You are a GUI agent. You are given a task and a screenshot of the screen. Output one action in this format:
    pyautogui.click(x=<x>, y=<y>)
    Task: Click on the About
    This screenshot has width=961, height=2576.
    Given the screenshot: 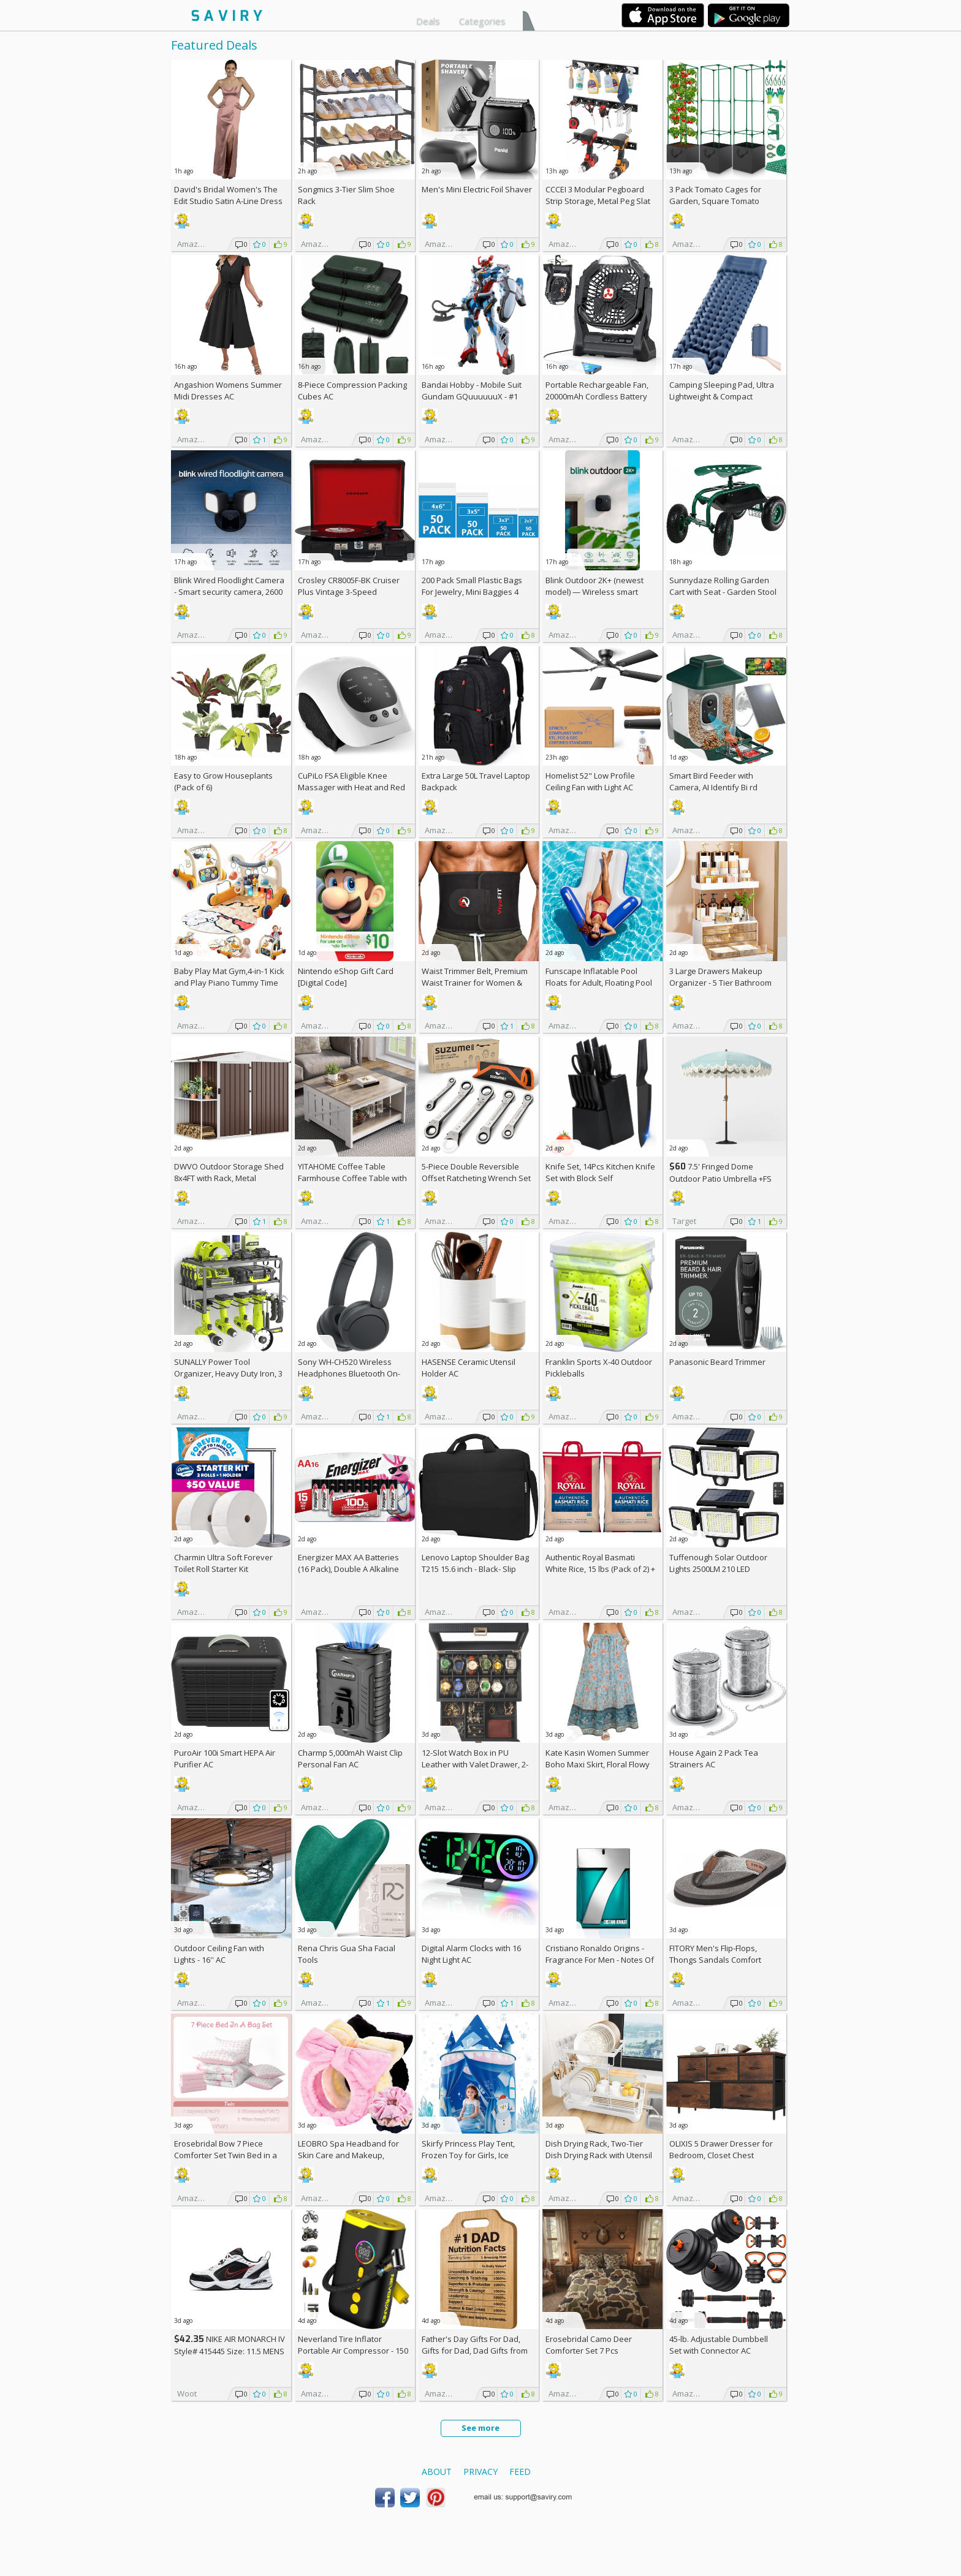 What is the action you would take?
    pyautogui.click(x=437, y=2471)
    